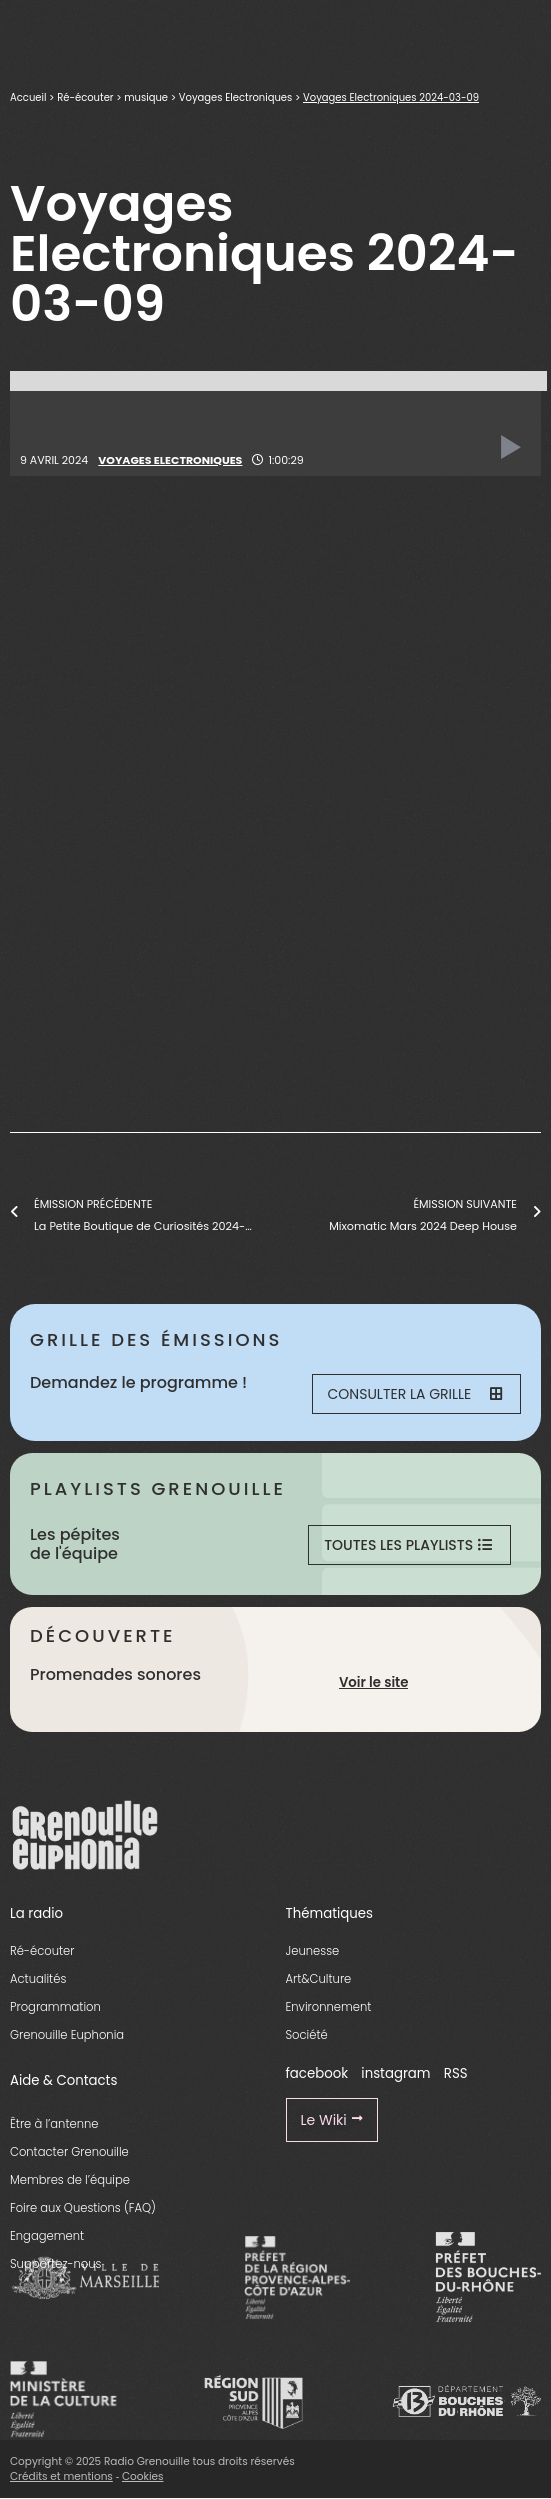 This screenshot has height=2499, width=551. Describe the element at coordinates (317, 2073) in the screenshot. I see `facebook` at that location.